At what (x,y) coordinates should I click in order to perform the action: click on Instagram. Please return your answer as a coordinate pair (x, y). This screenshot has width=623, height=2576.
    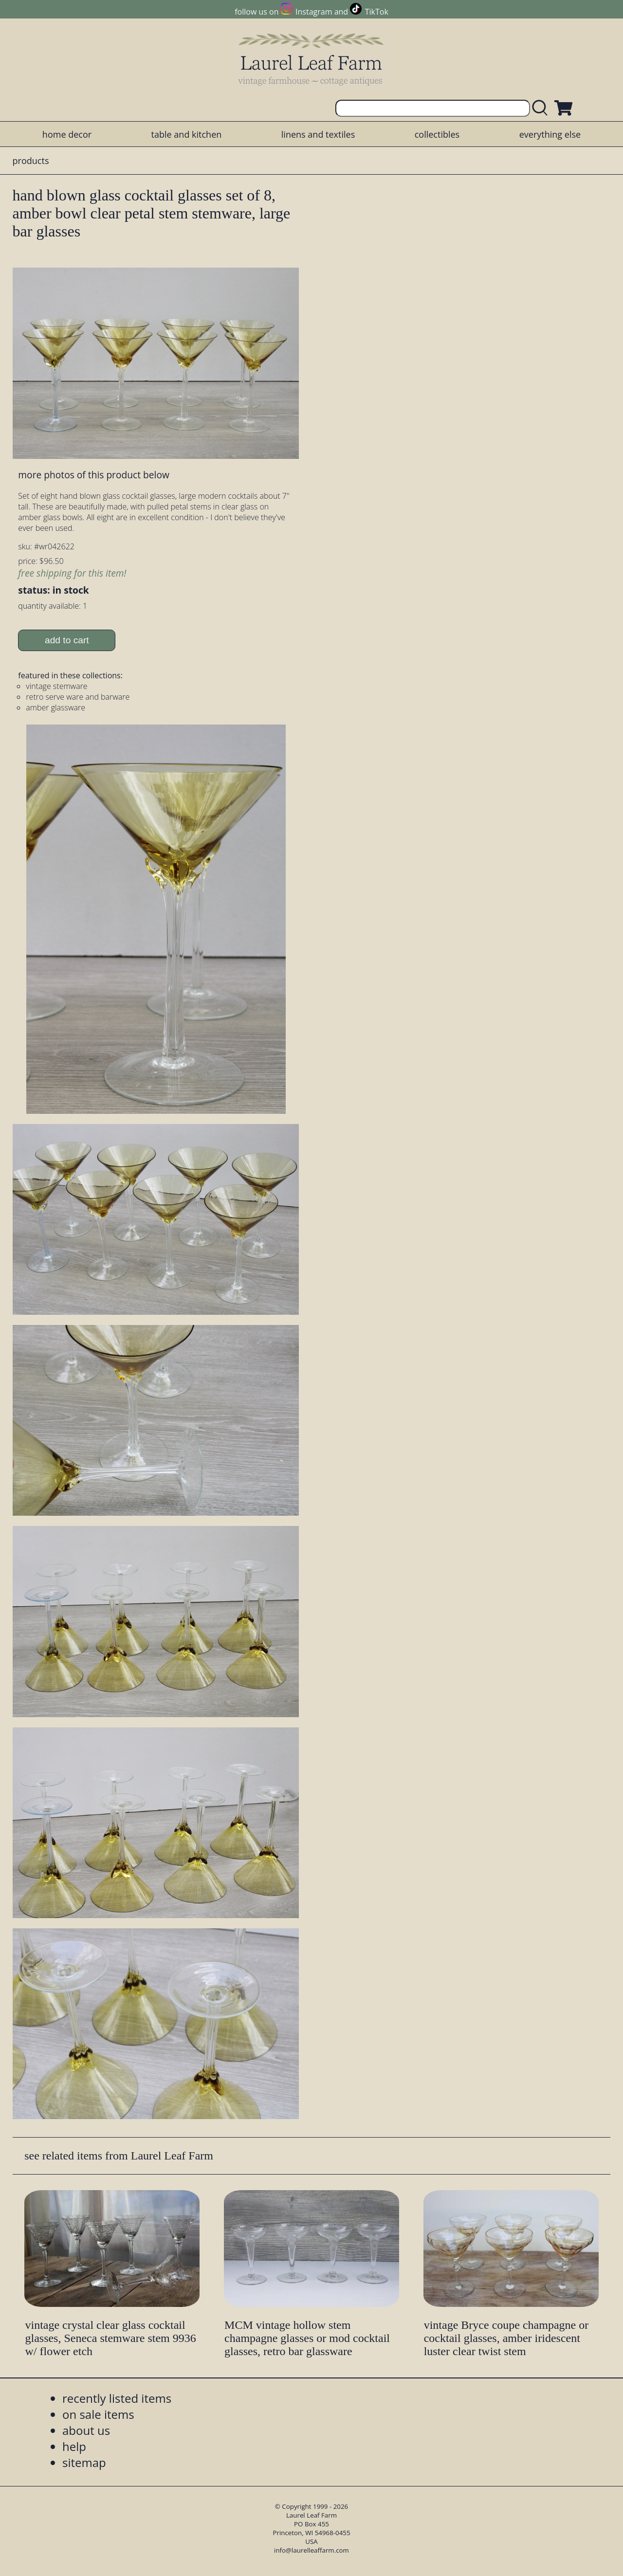
    Looking at the image, I should click on (313, 11).